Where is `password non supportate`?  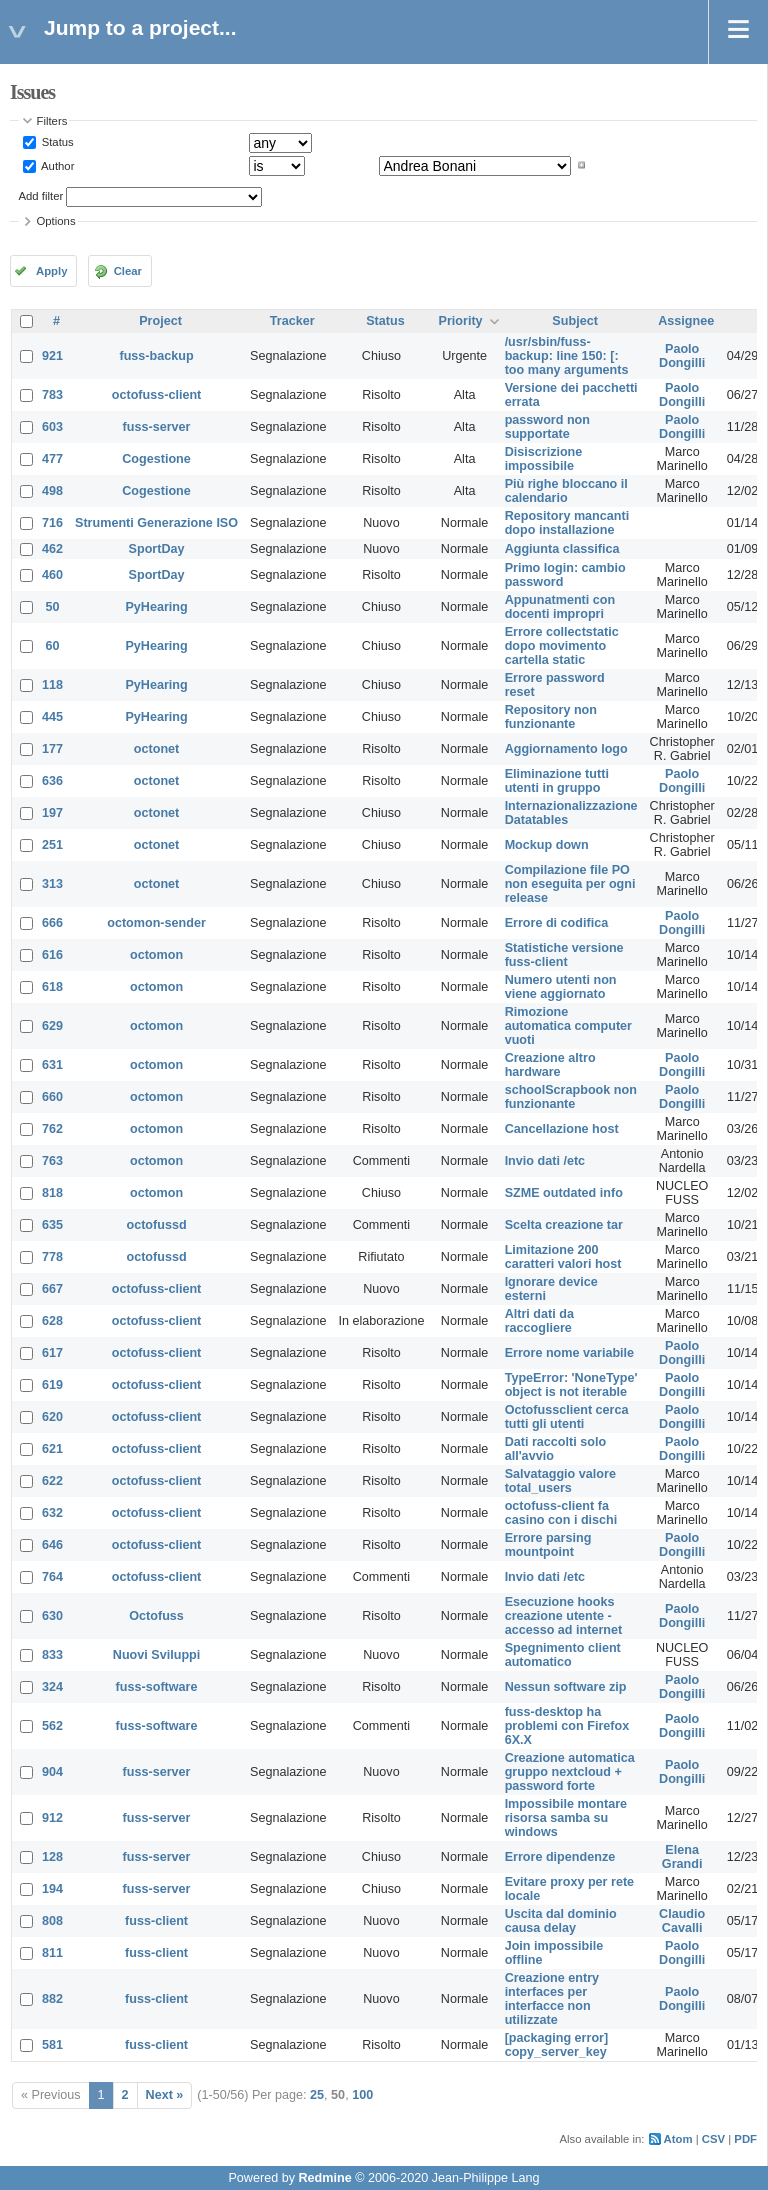
password non supportate is located at coordinates (547, 427).